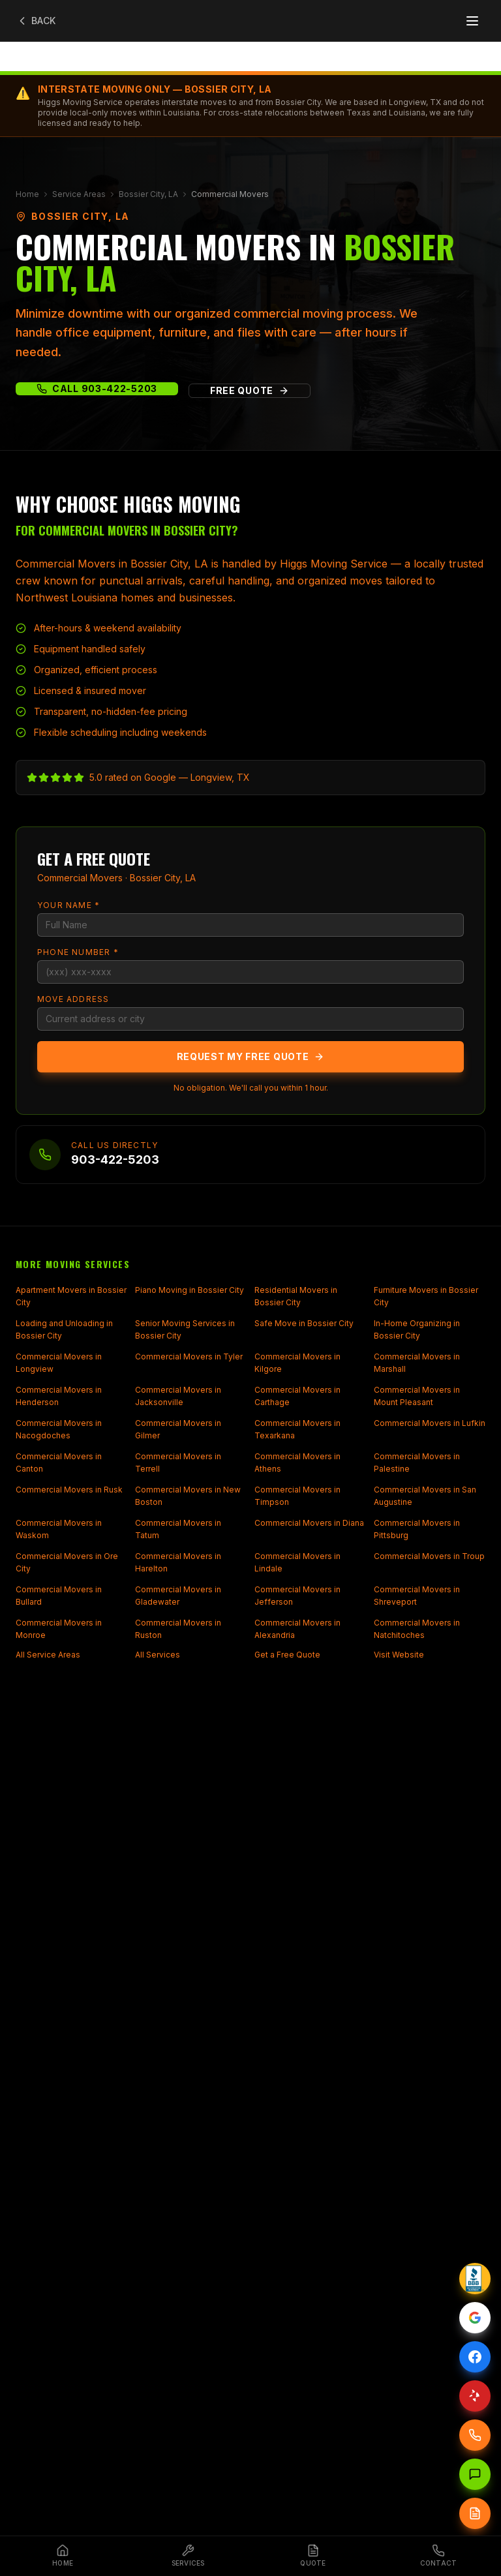 The image size is (501, 2576). What do you see at coordinates (59, 1396) in the screenshot?
I see `Commercial Movers in Henderson` at bounding box center [59, 1396].